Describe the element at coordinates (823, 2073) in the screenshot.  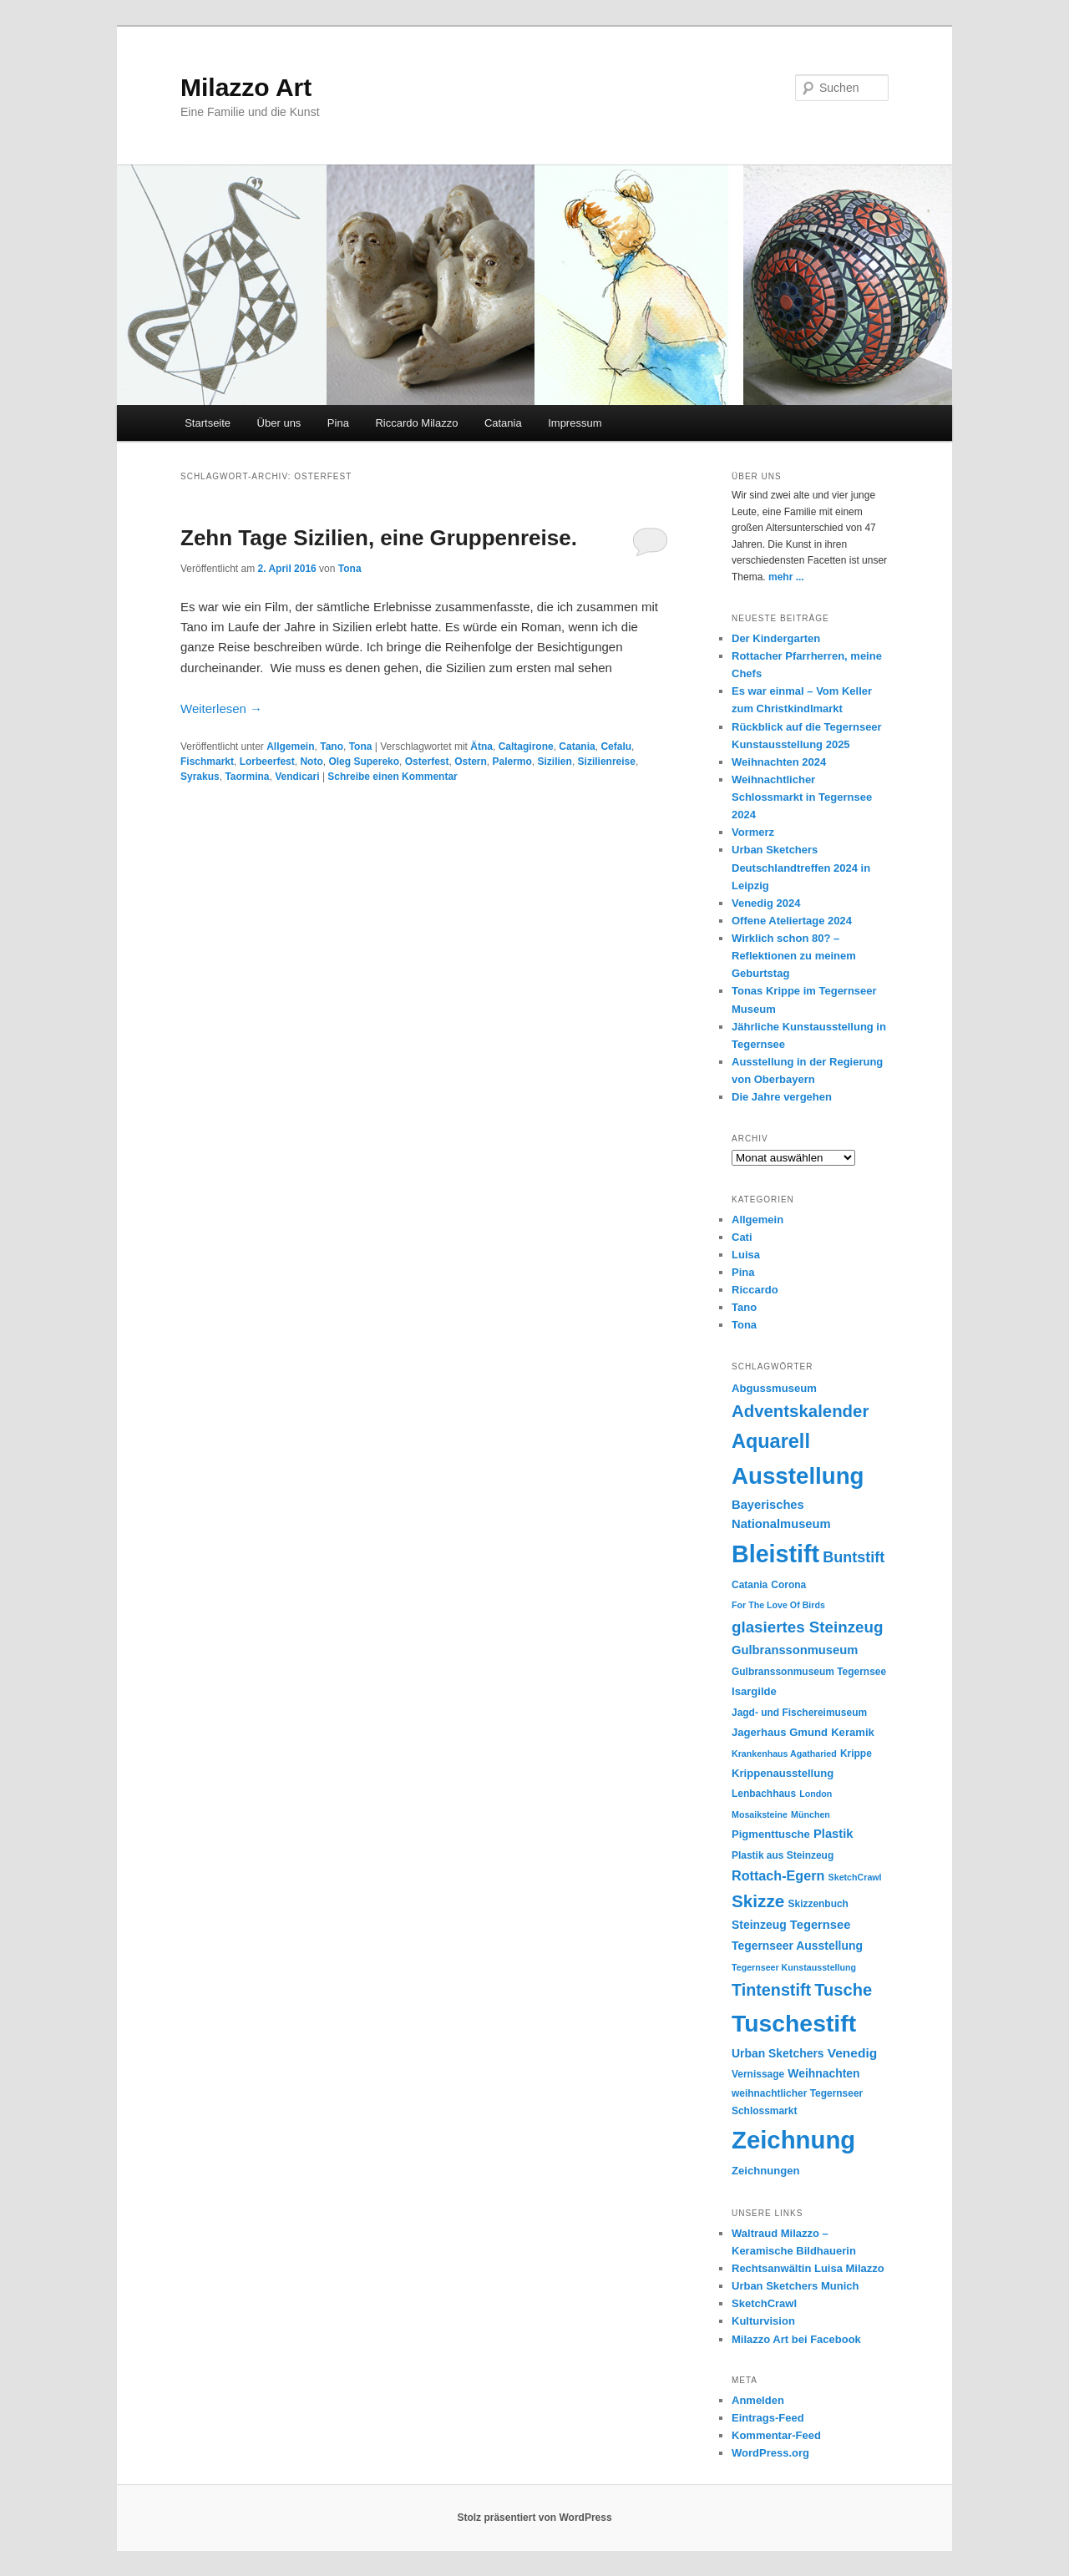
I see `Weihnachten [Weihnachten (7 Einträge)]` at that location.